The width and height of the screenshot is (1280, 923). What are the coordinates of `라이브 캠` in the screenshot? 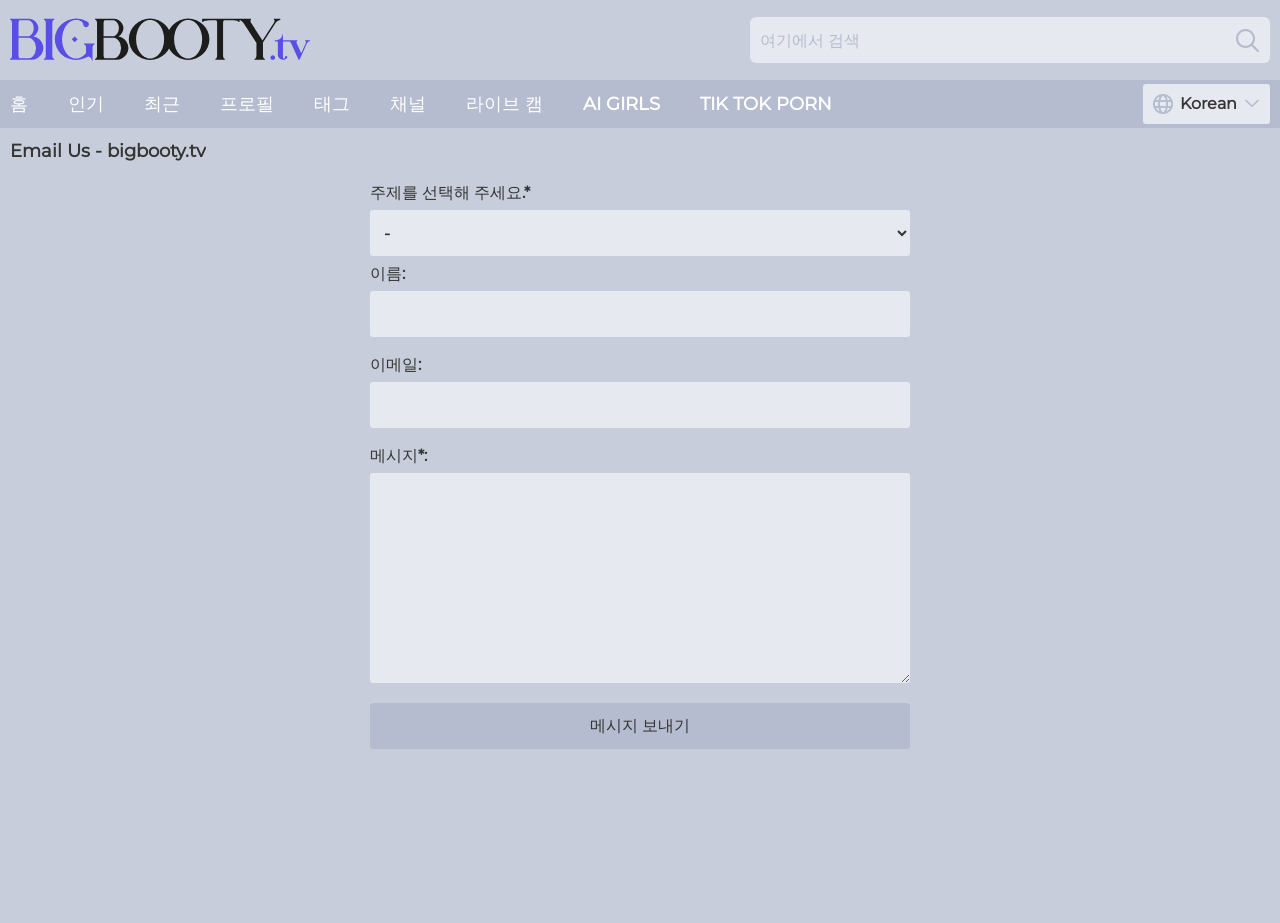 It's located at (504, 104).